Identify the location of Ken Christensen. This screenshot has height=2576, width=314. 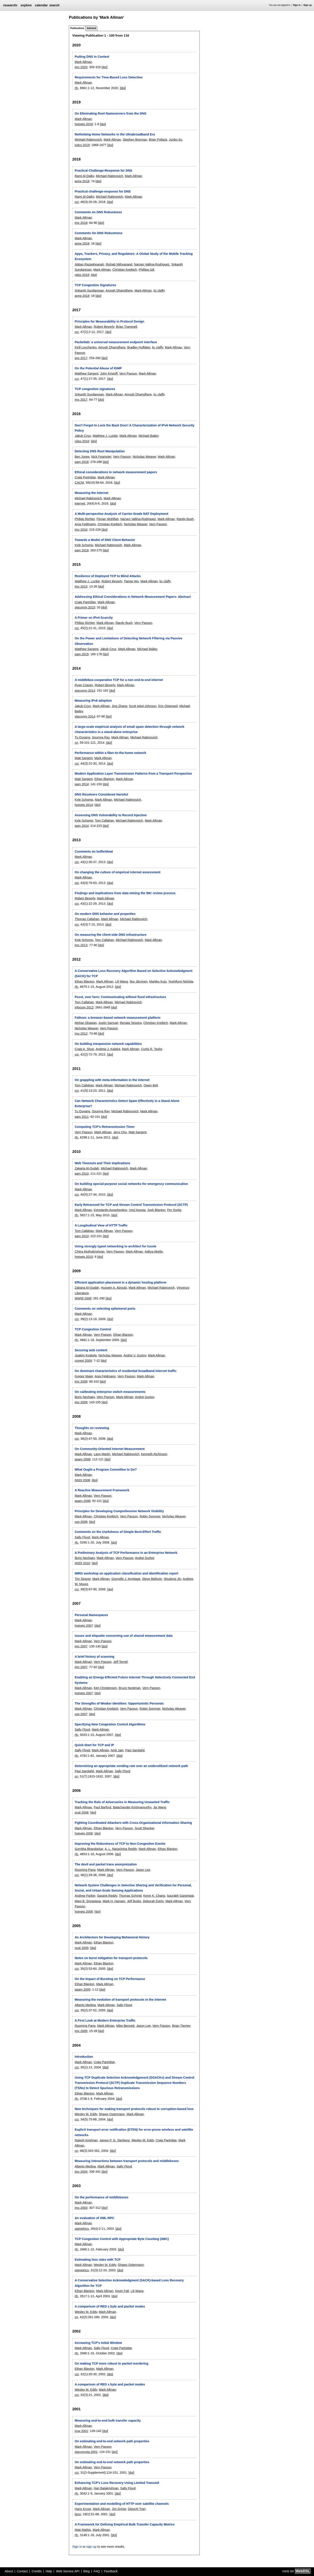
(105, 1688).